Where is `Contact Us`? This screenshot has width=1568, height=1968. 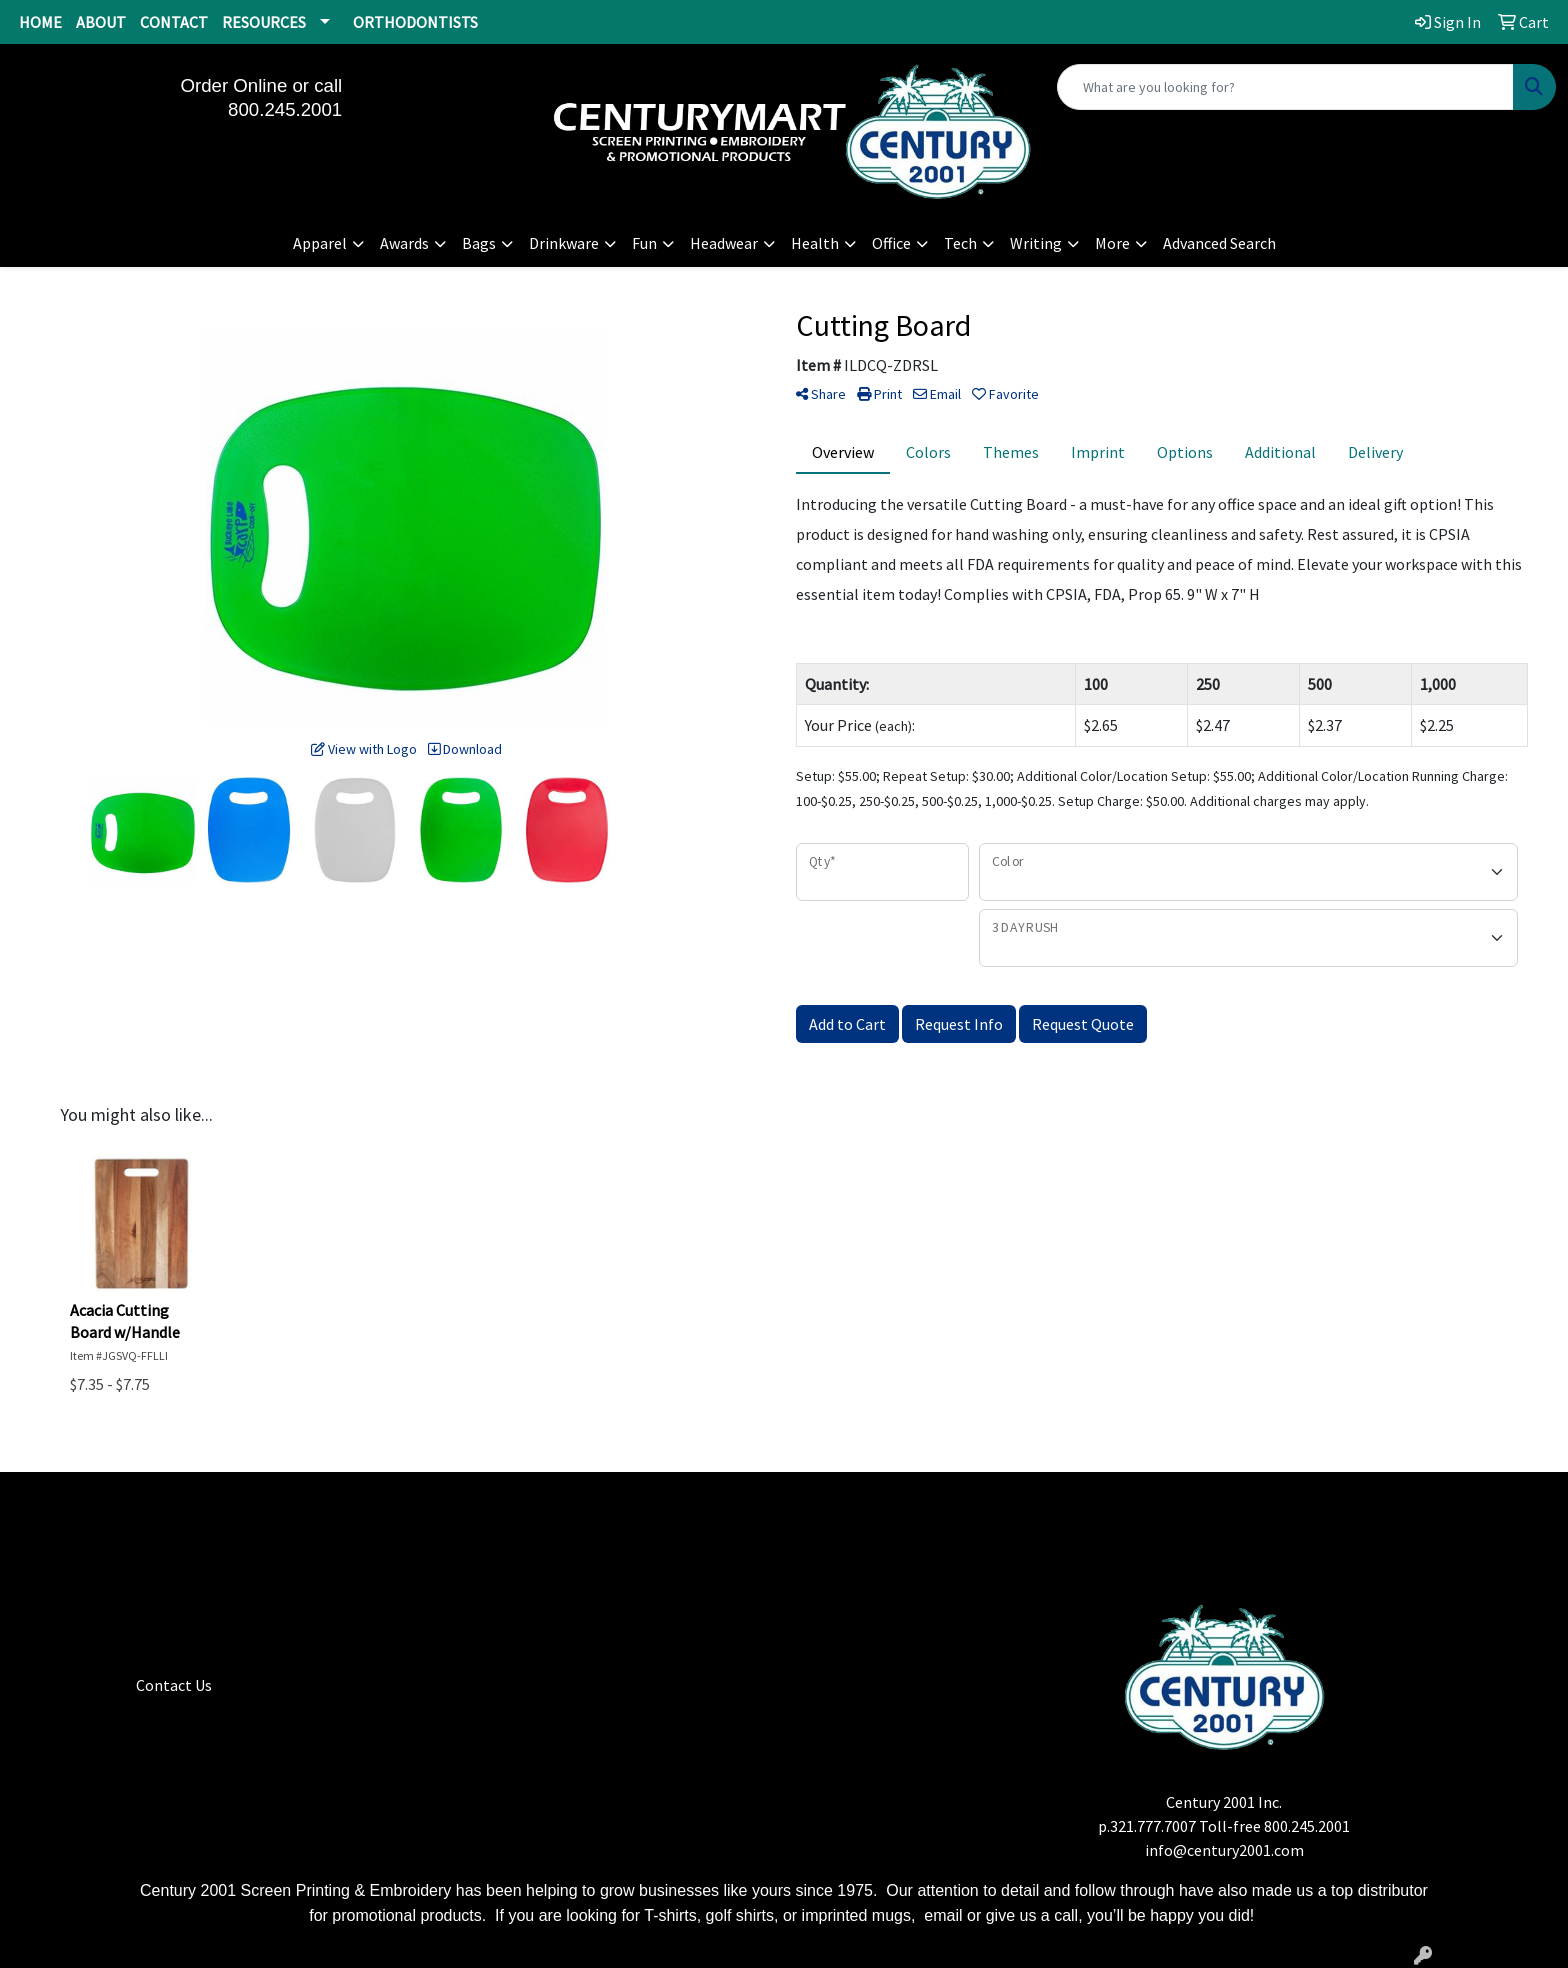 Contact Us is located at coordinates (174, 1685).